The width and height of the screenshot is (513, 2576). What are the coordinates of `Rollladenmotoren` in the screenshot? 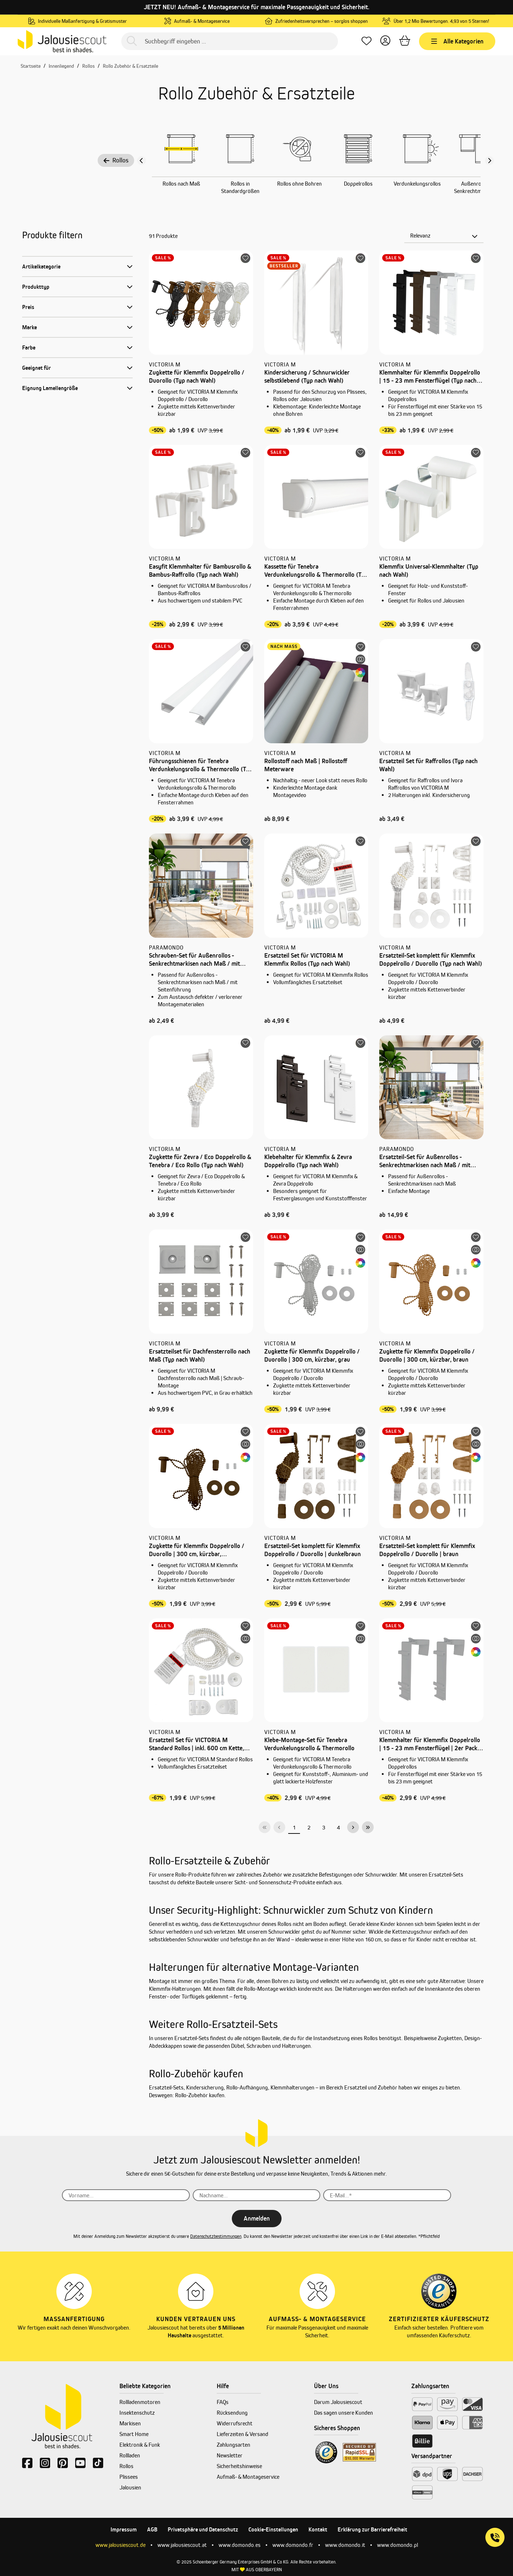 It's located at (139, 2401).